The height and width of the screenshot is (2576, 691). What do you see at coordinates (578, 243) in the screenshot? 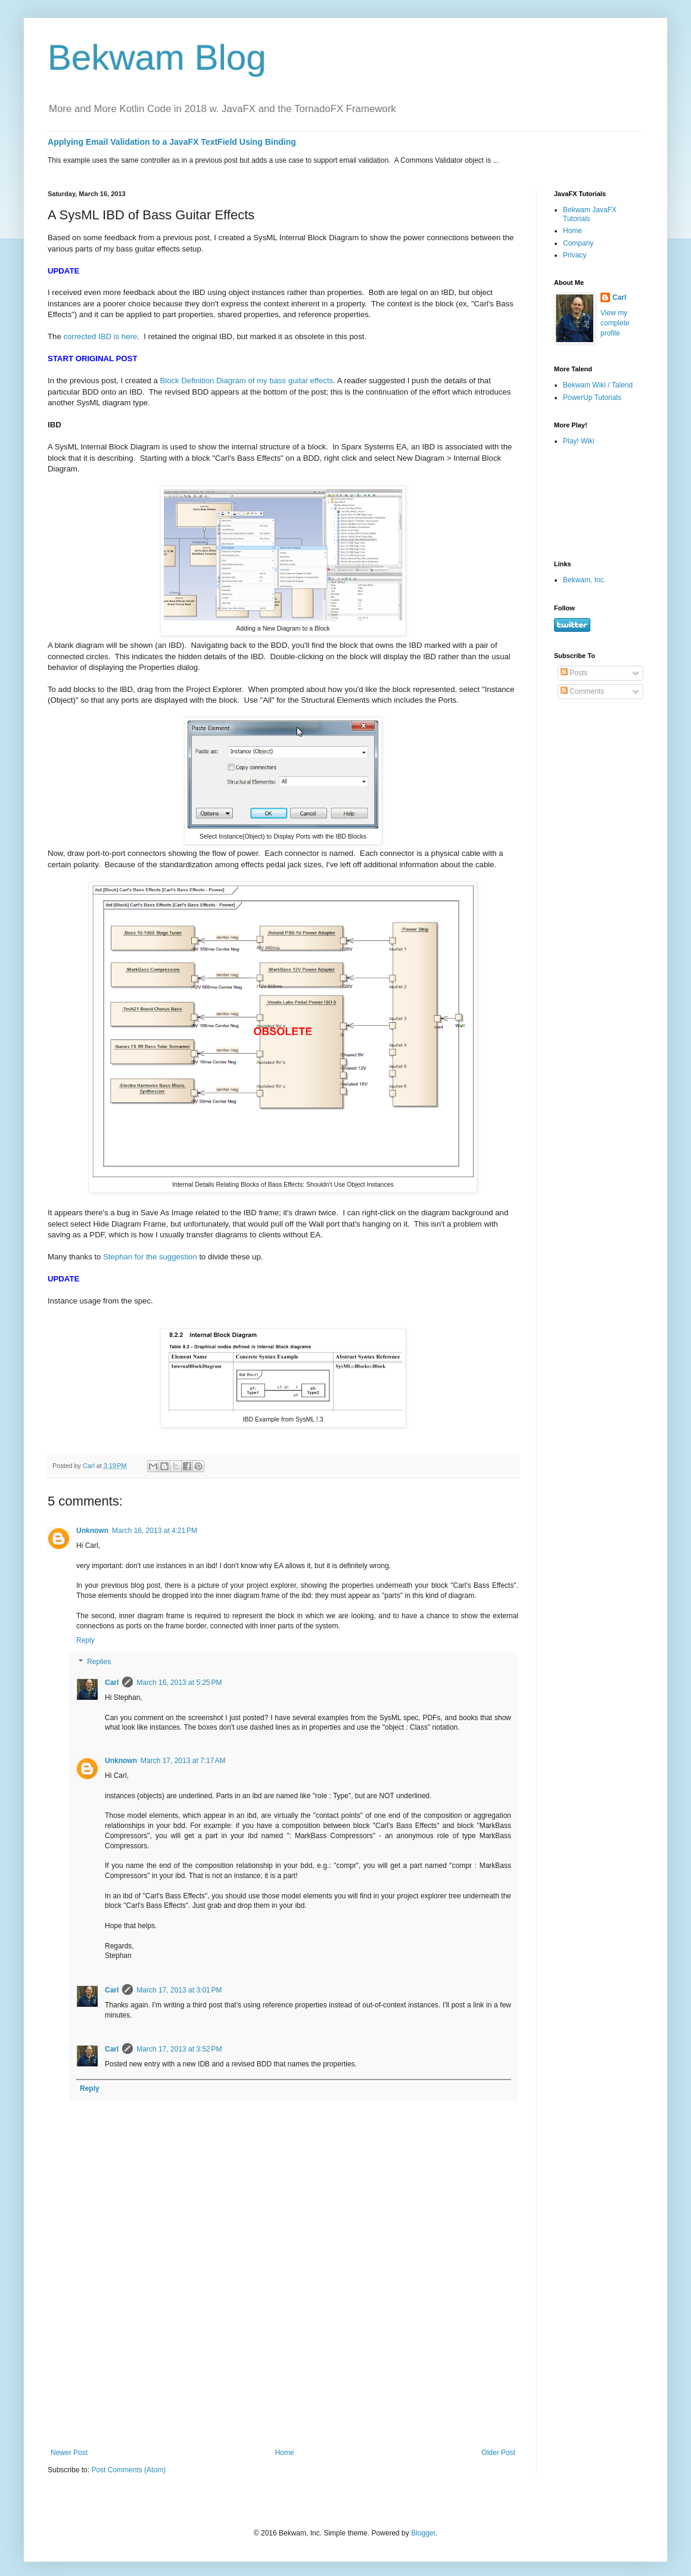
I see `Company` at bounding box center [578, 243].